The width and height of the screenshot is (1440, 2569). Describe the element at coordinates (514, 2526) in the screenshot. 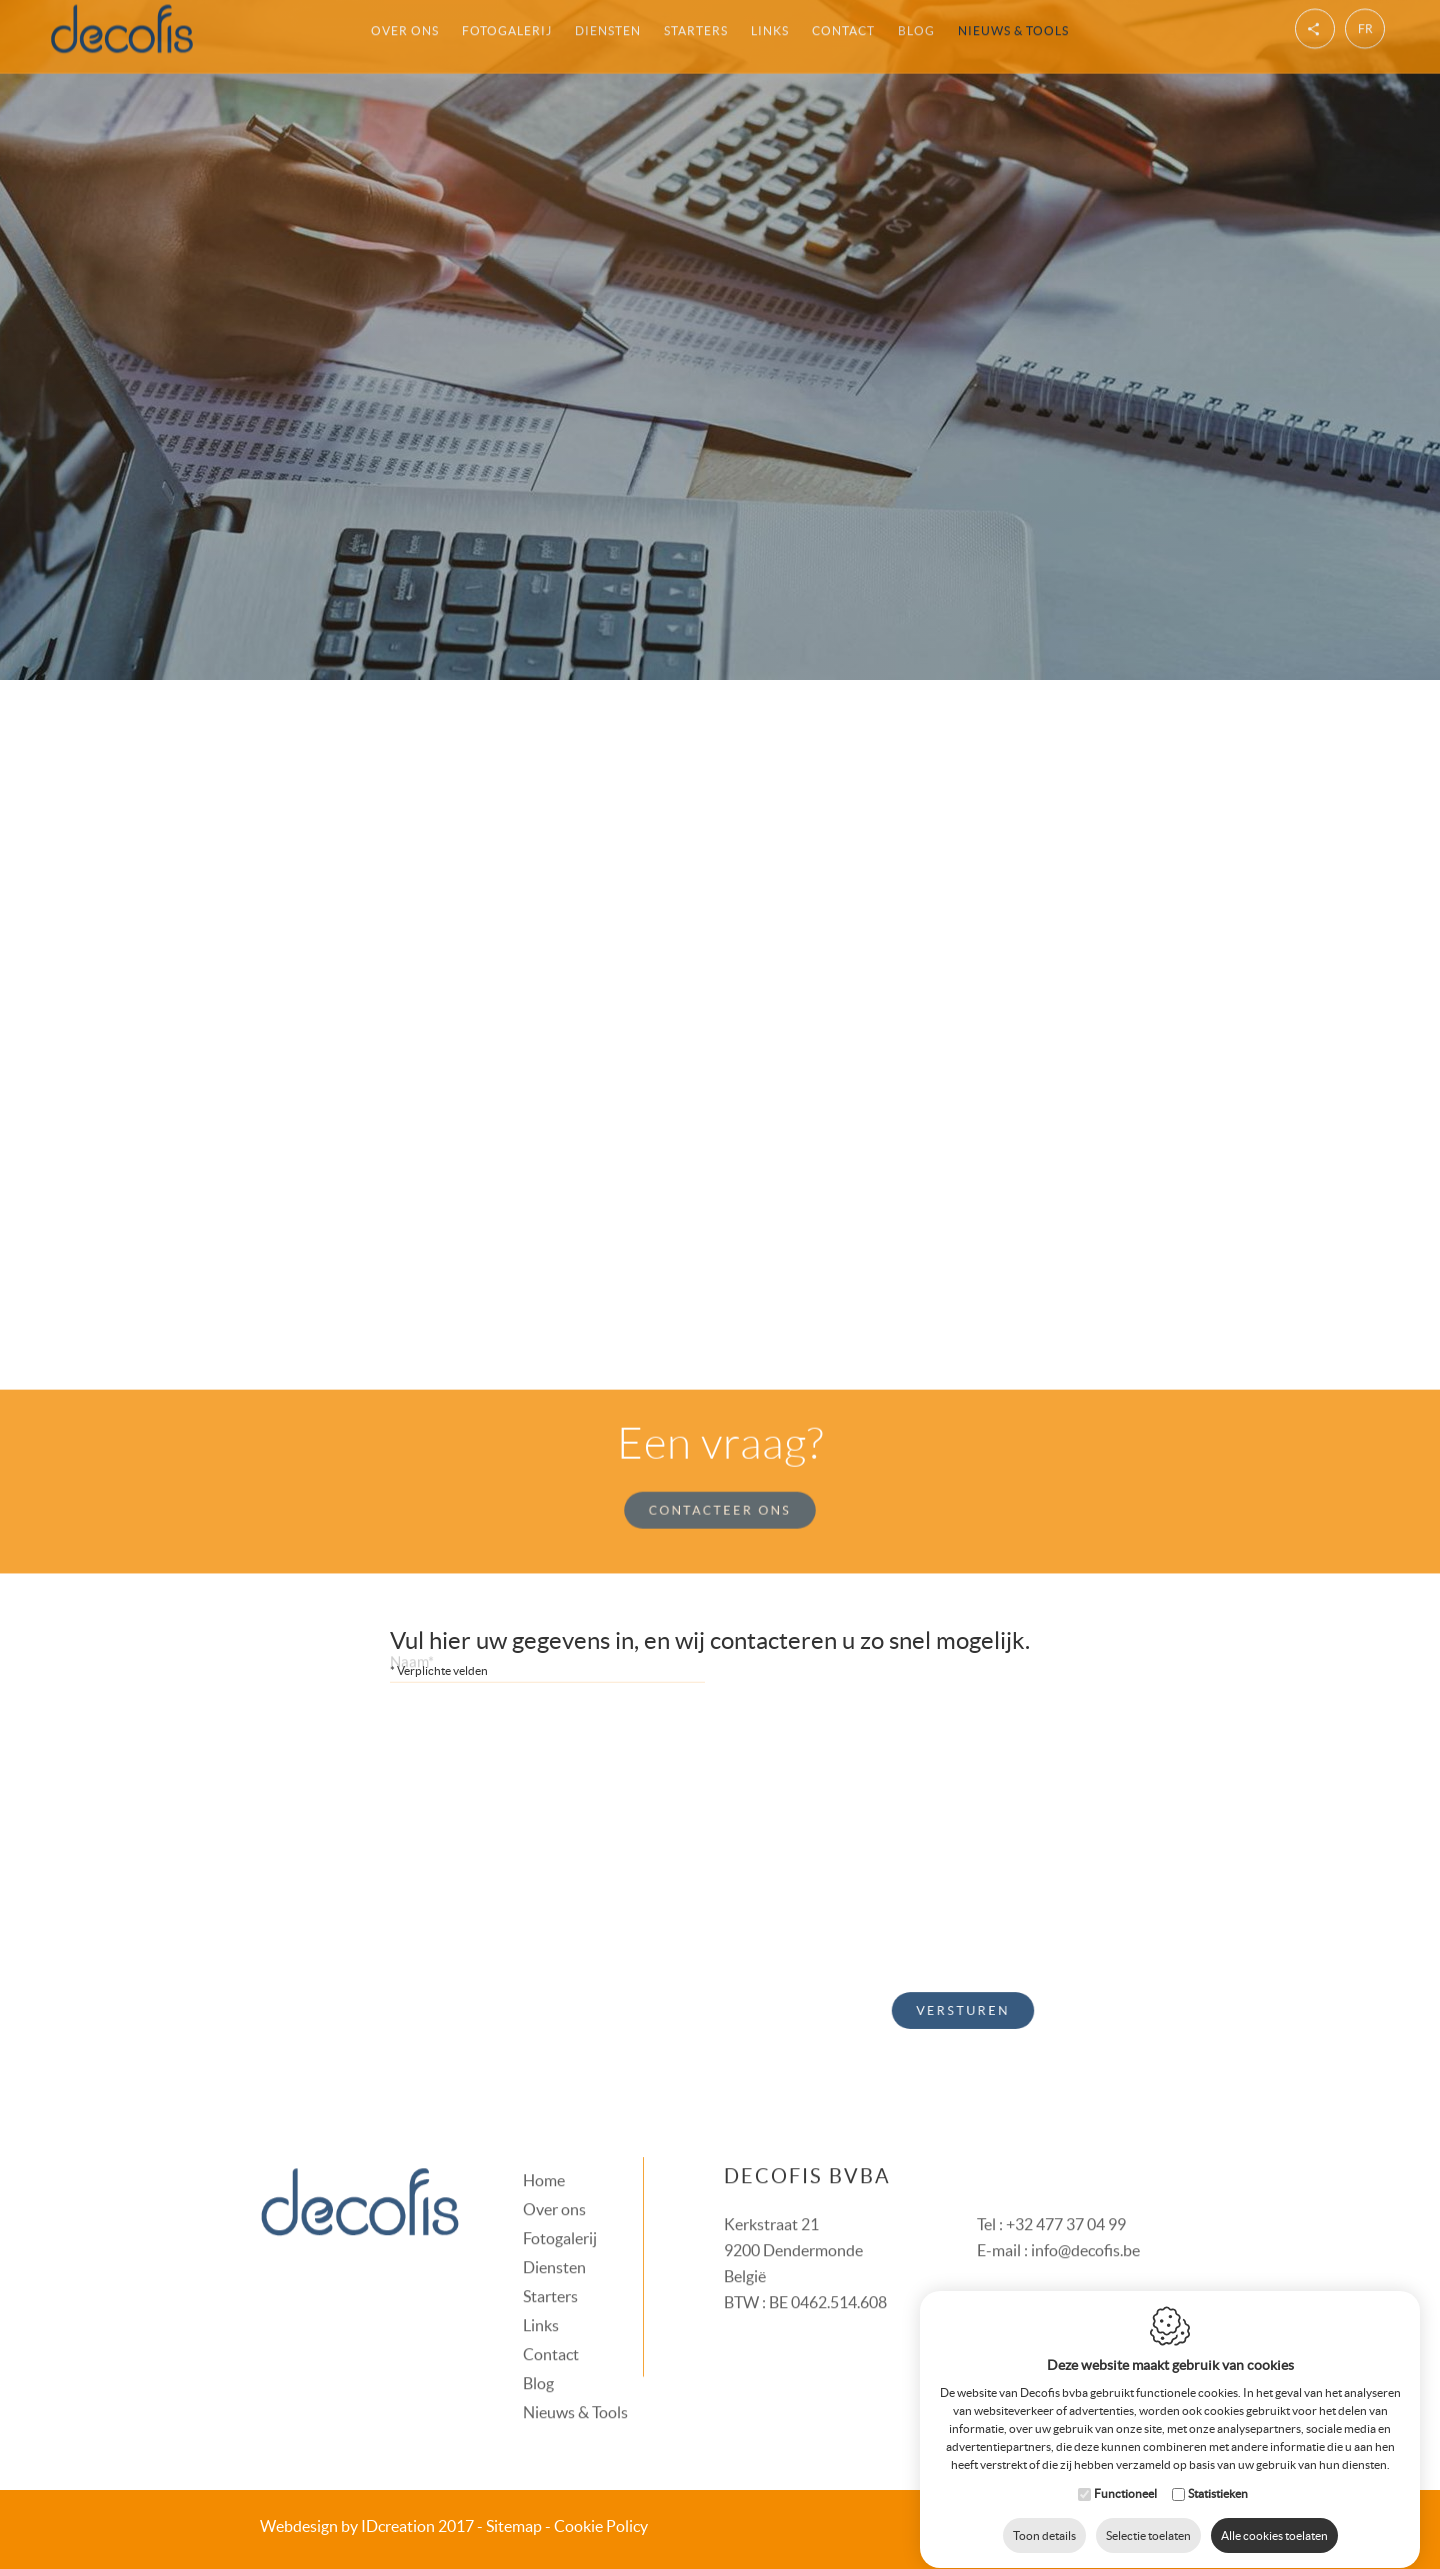

I see `Sitemap` at that location.